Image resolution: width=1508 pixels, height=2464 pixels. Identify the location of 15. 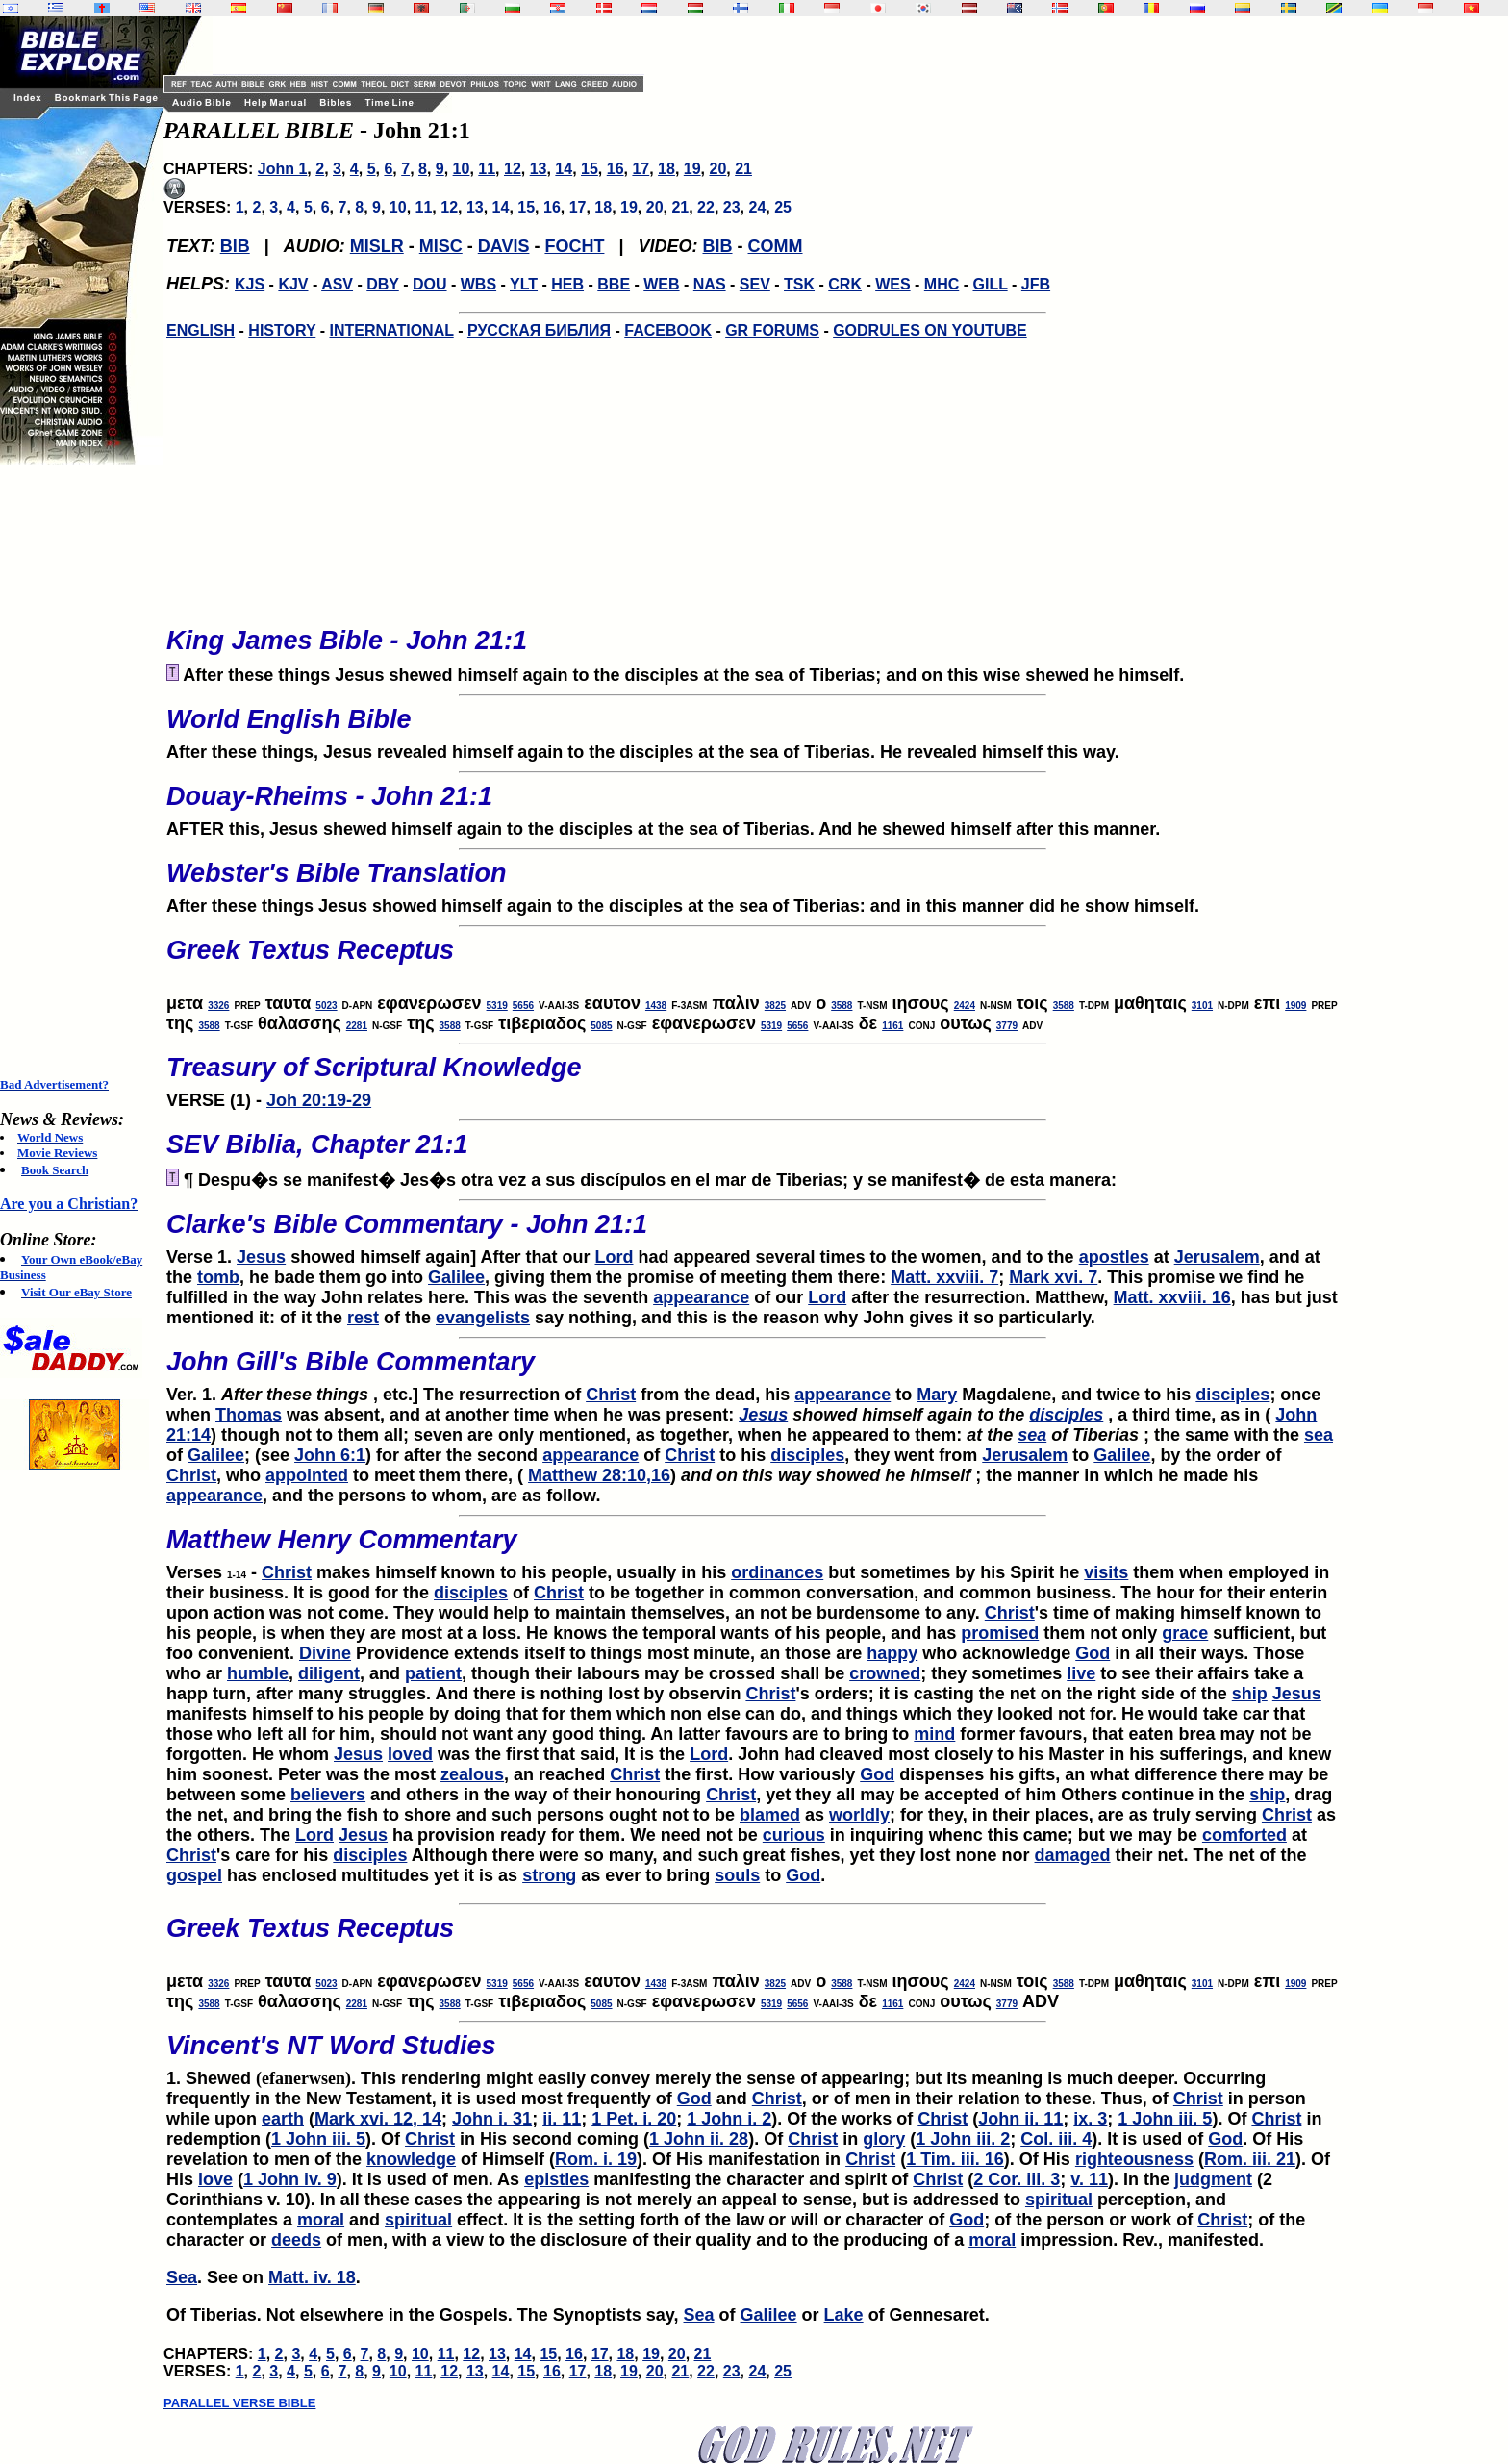
(589, 169).